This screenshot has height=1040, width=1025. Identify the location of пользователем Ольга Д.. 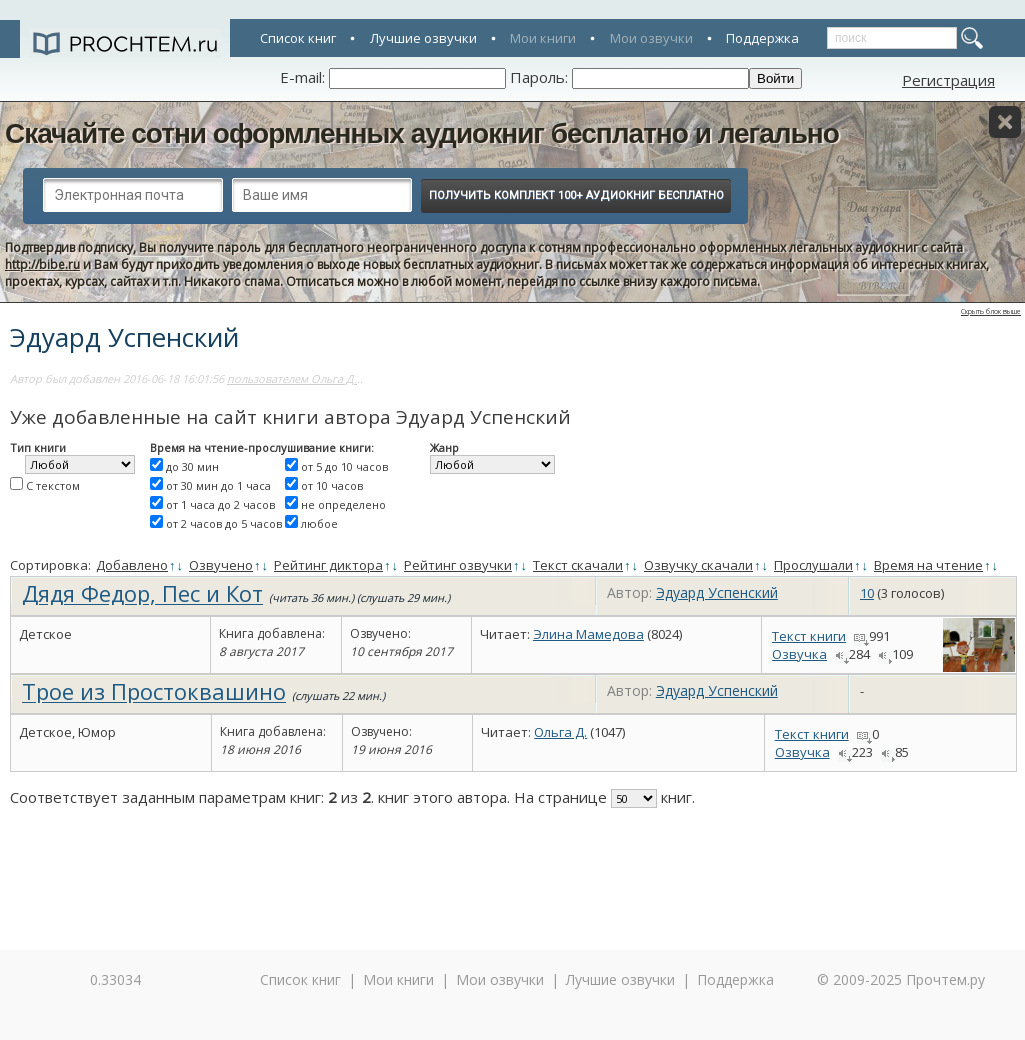
(292, 378).